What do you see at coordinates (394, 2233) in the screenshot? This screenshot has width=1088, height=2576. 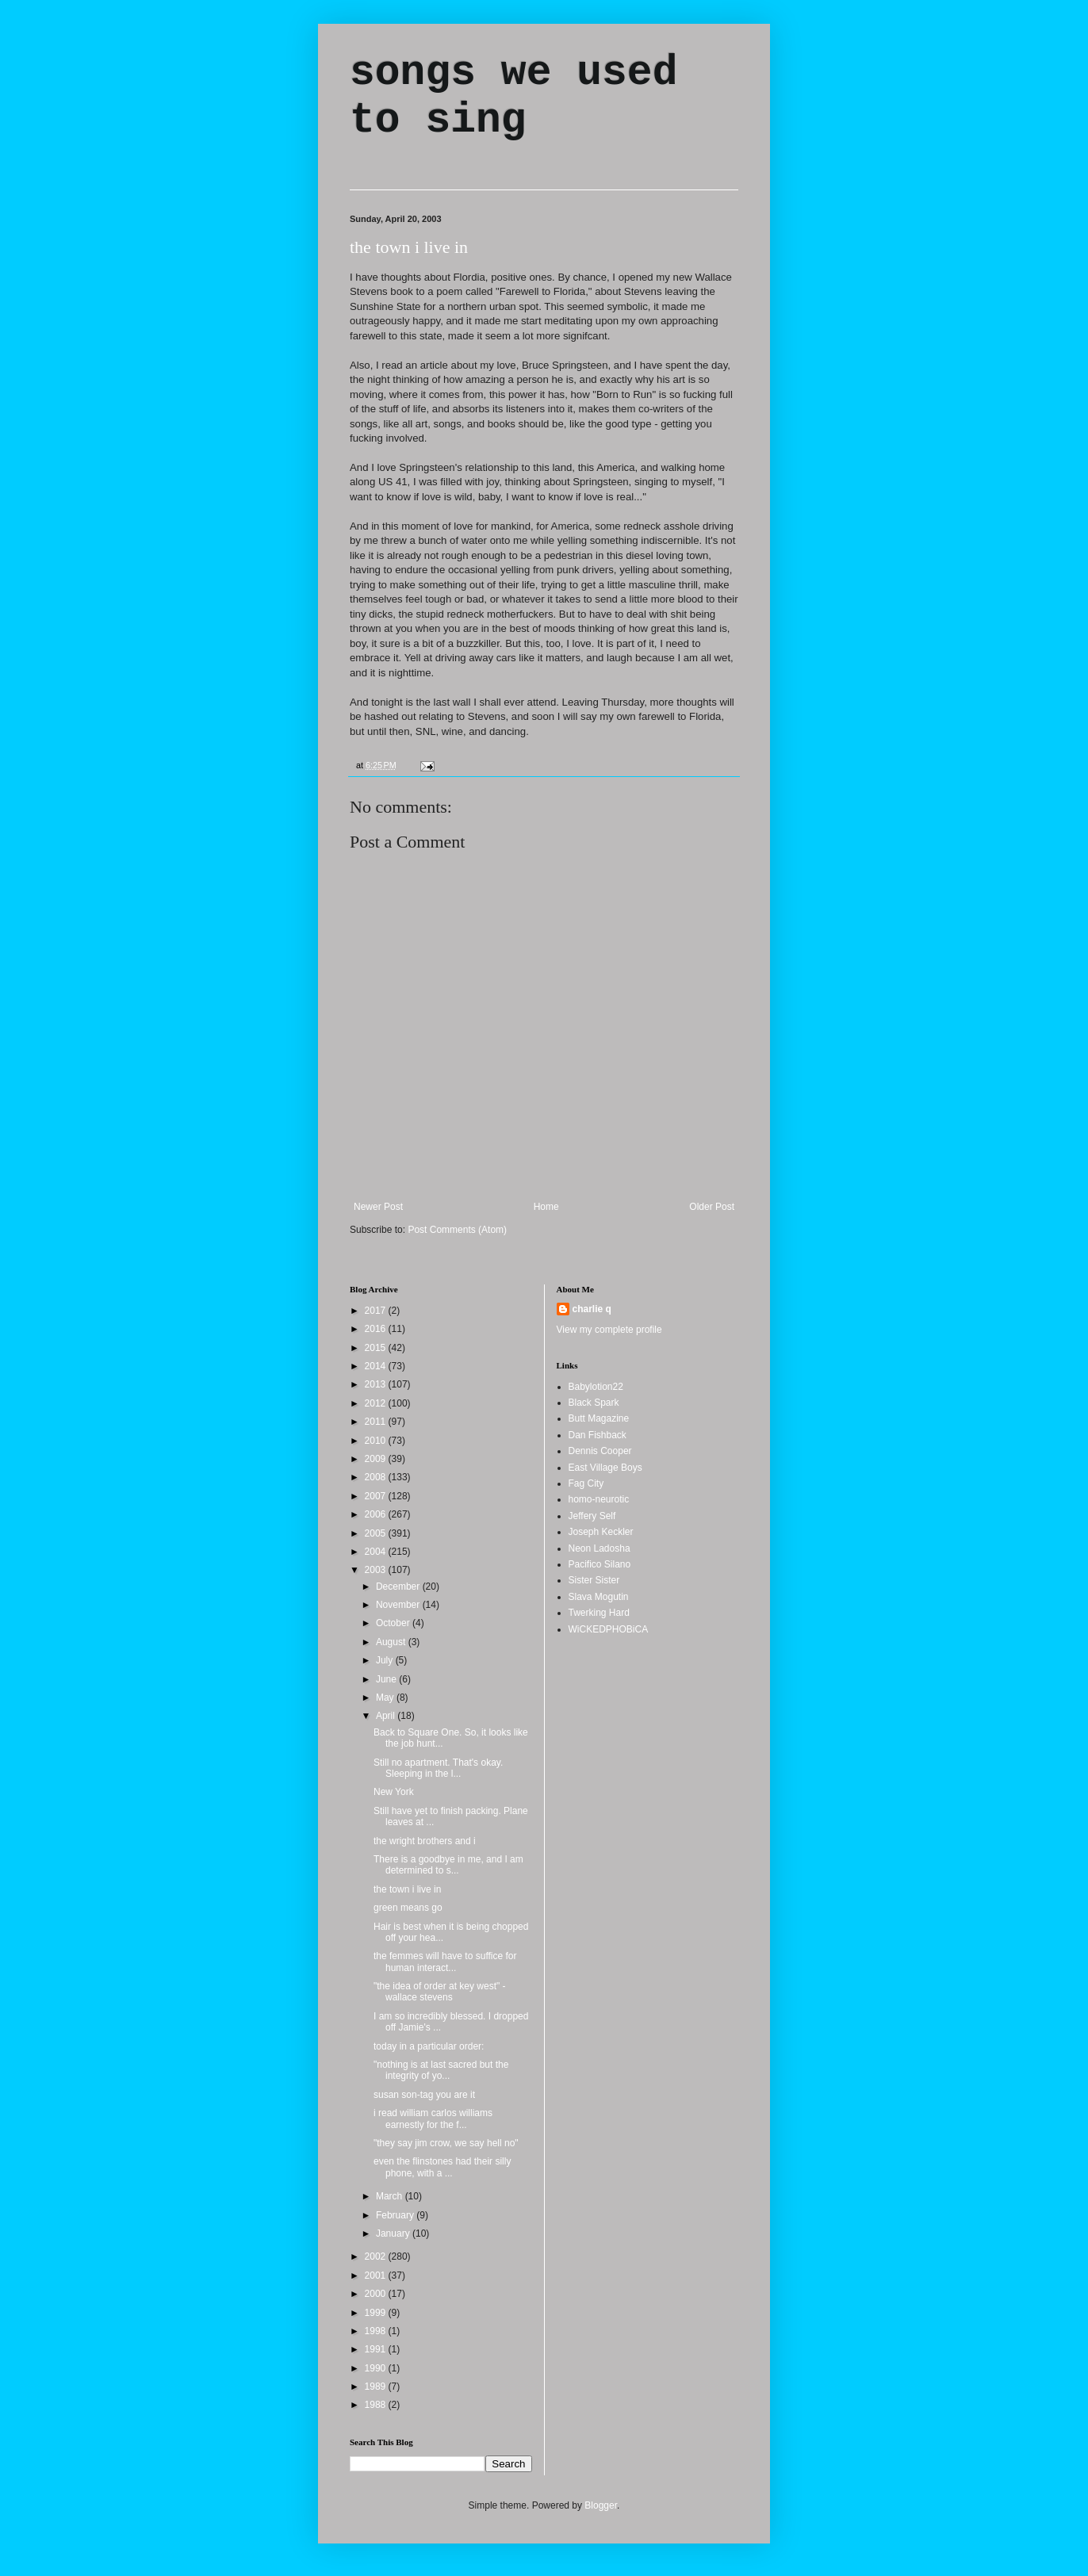 I see `January` at bounding box center [394, 2233].